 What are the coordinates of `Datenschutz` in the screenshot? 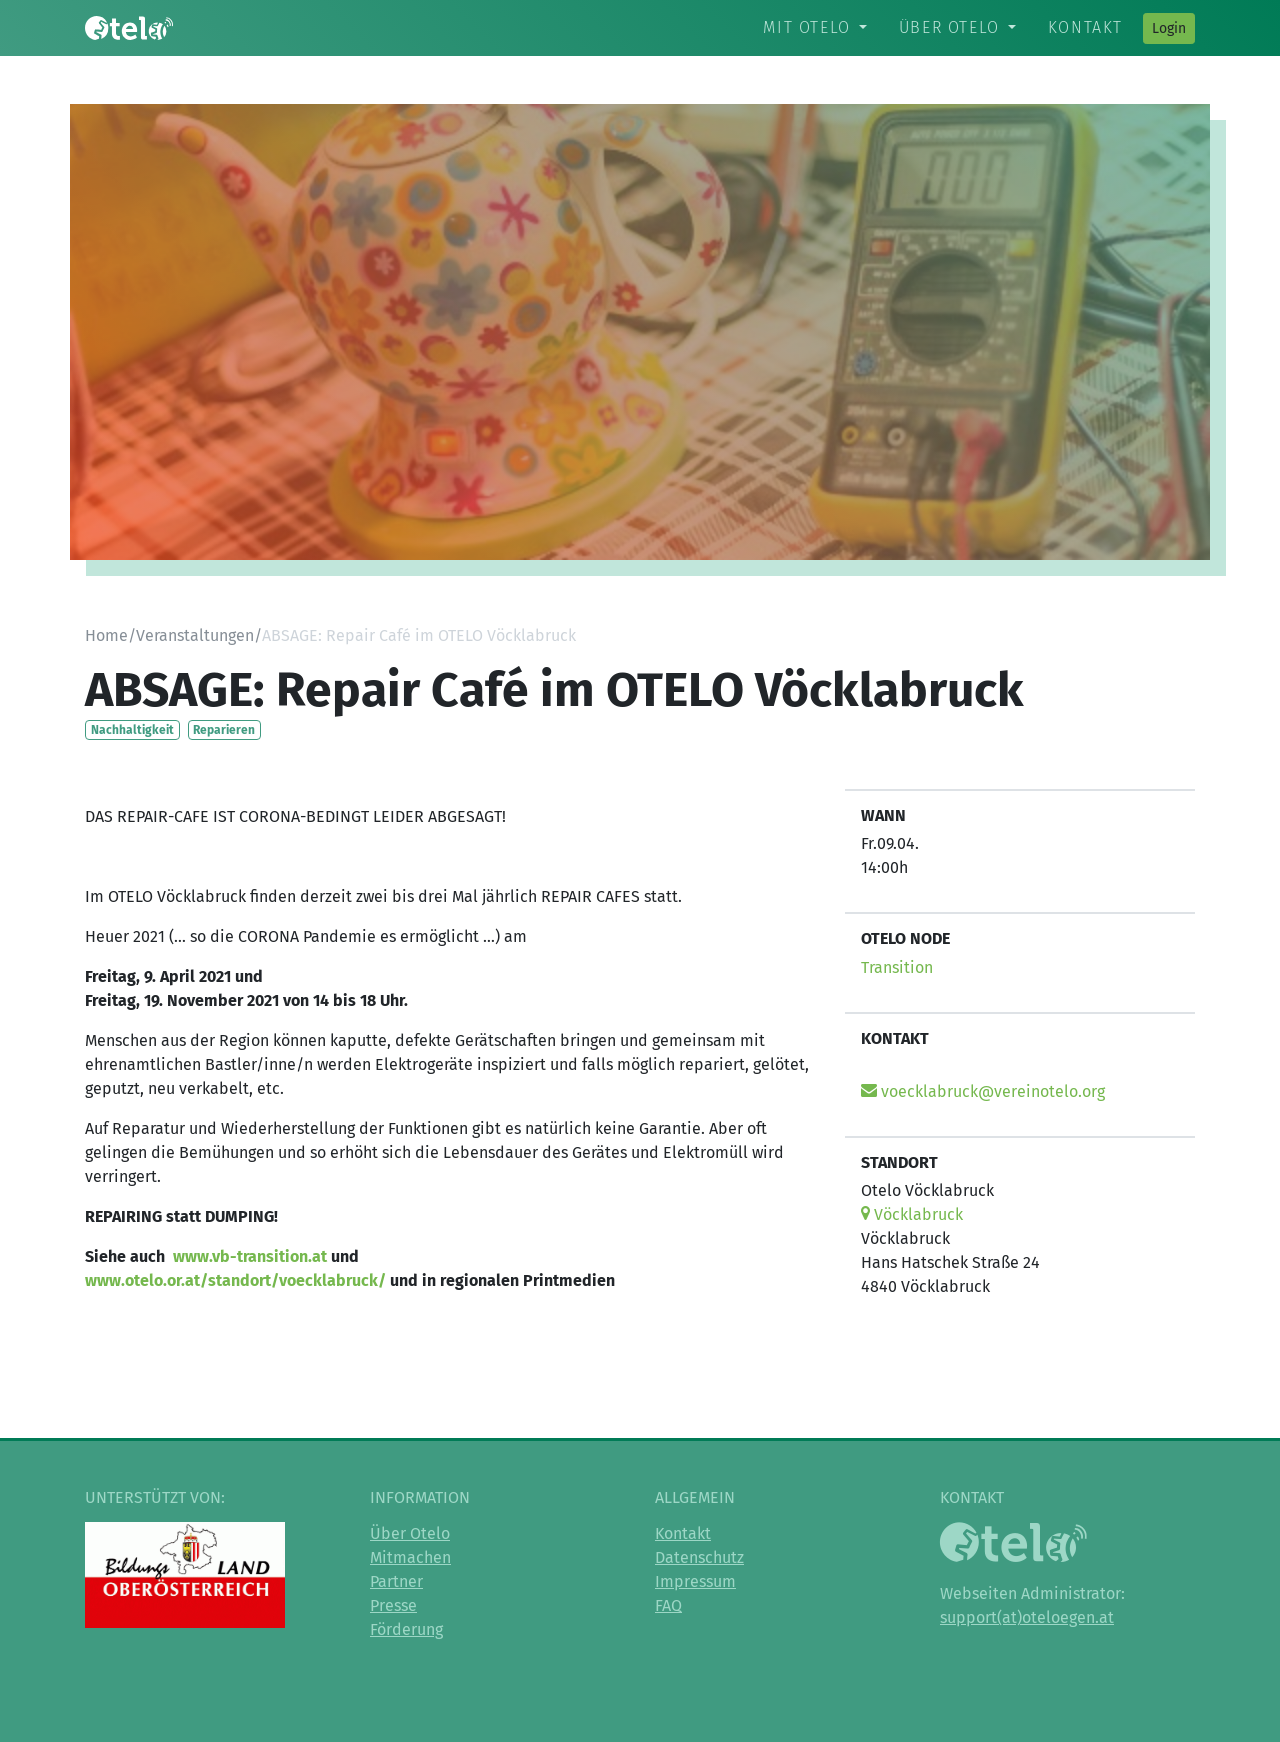 It's located at (699, 1557).